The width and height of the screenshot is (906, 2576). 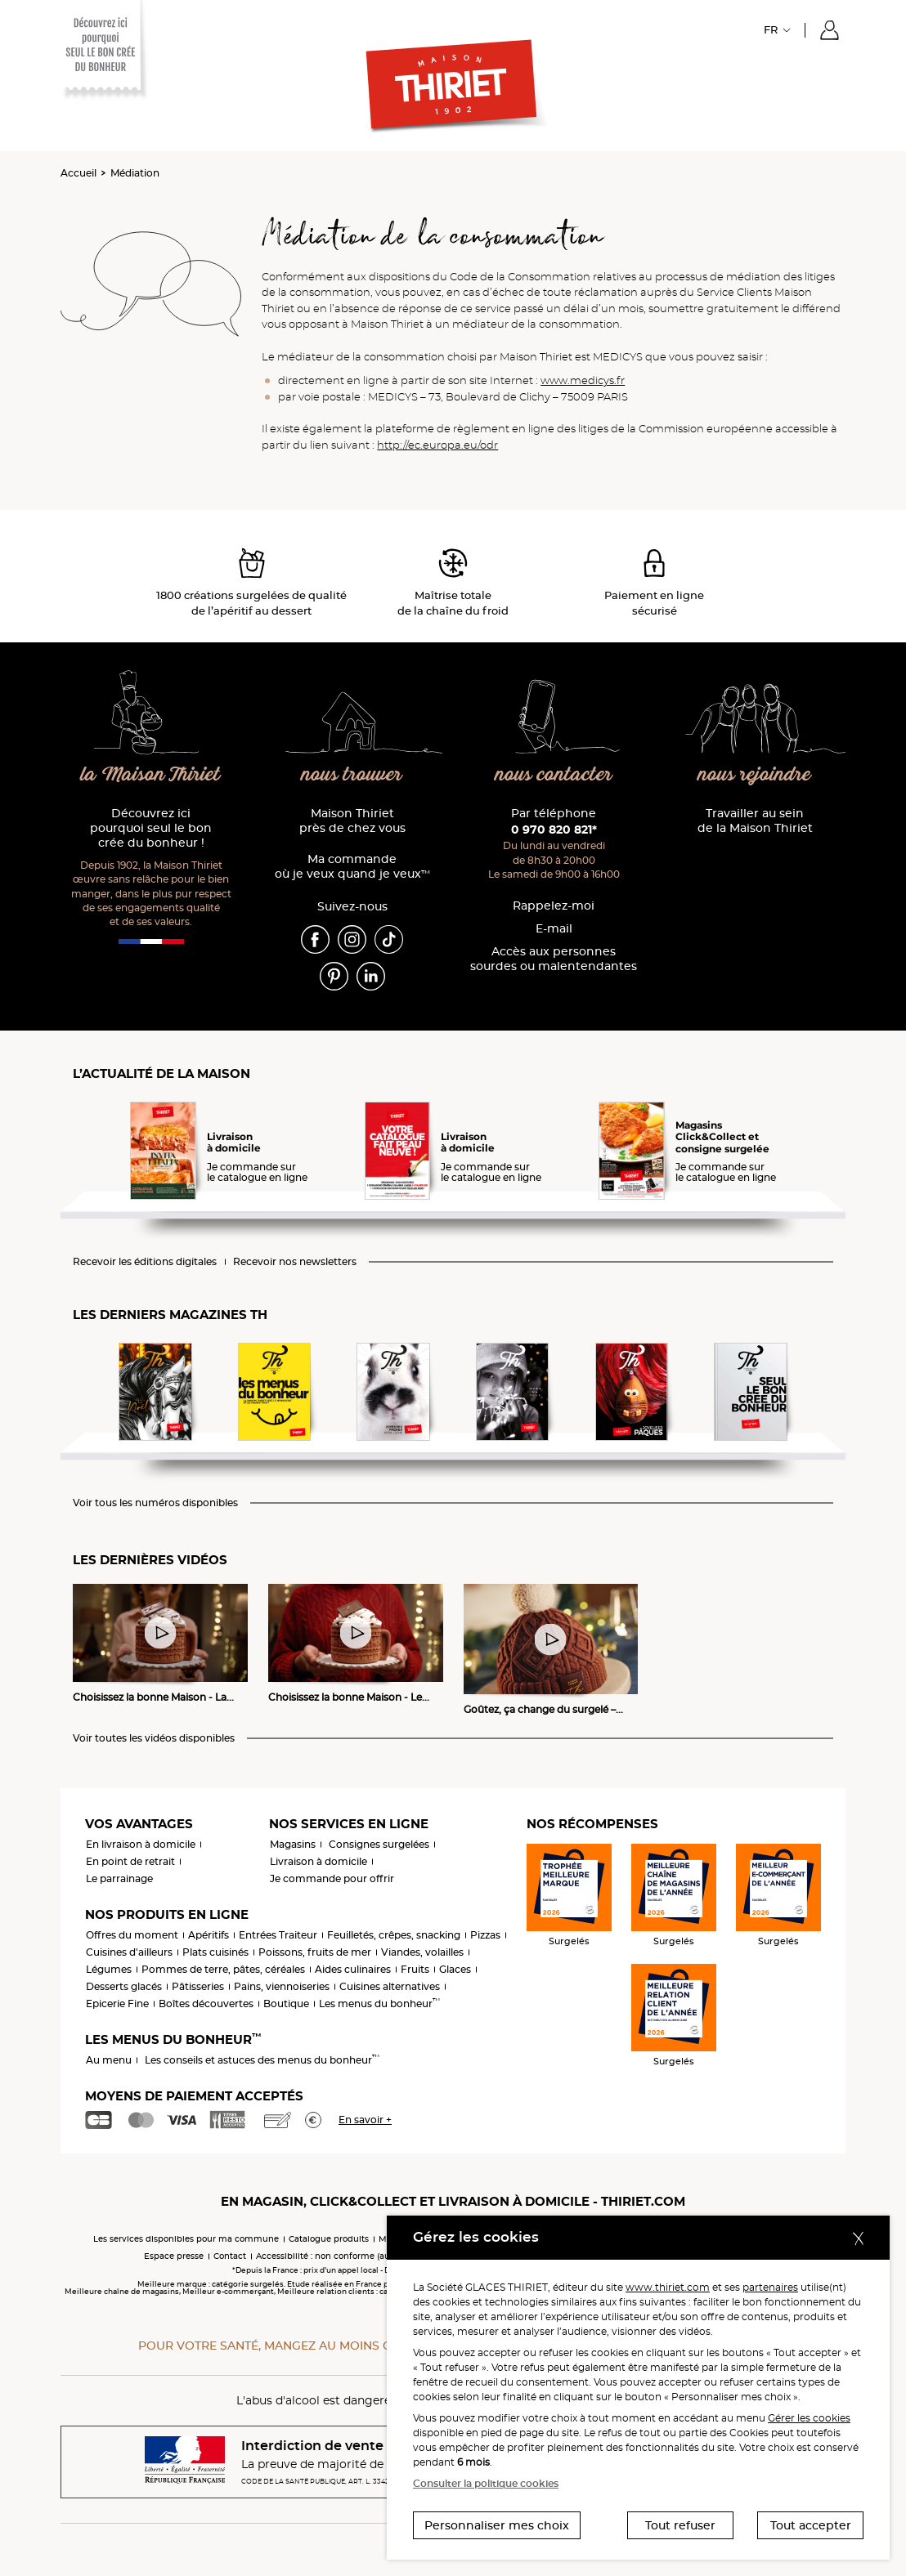 I want to click on Offres du moment, so click(x=132, y=1935).